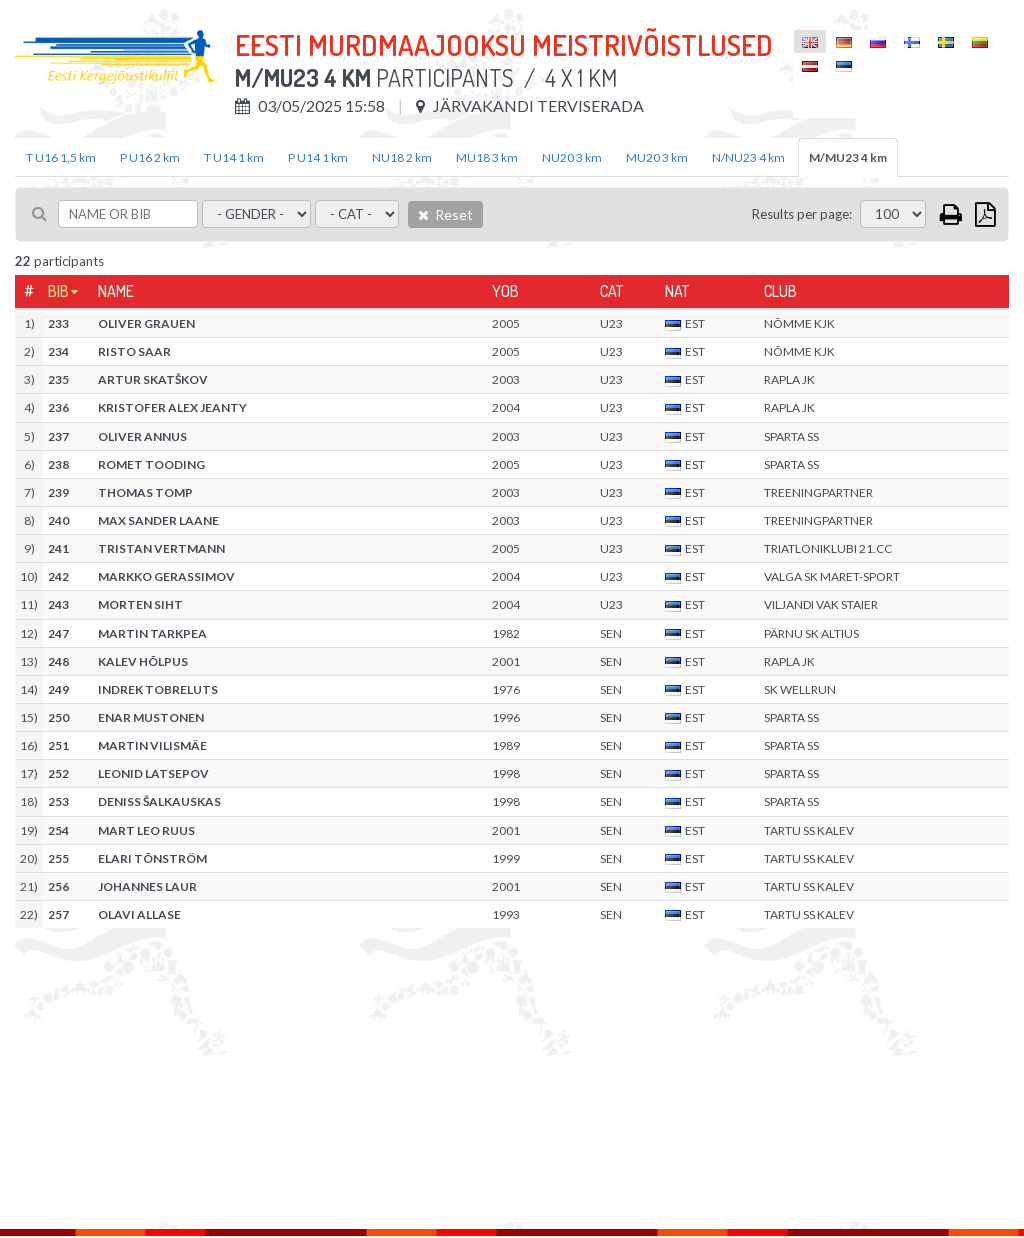 The image size is (1024, 1238). I want to click on NU20 3 km [tab], so click(572, 157).